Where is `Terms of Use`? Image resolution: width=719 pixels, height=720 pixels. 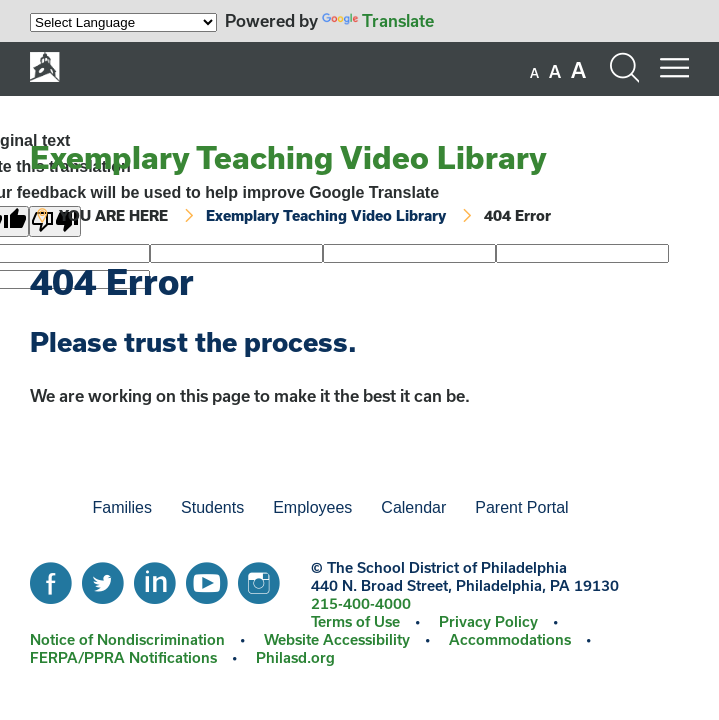
Terms of Use is located at coordinates (355, 621).